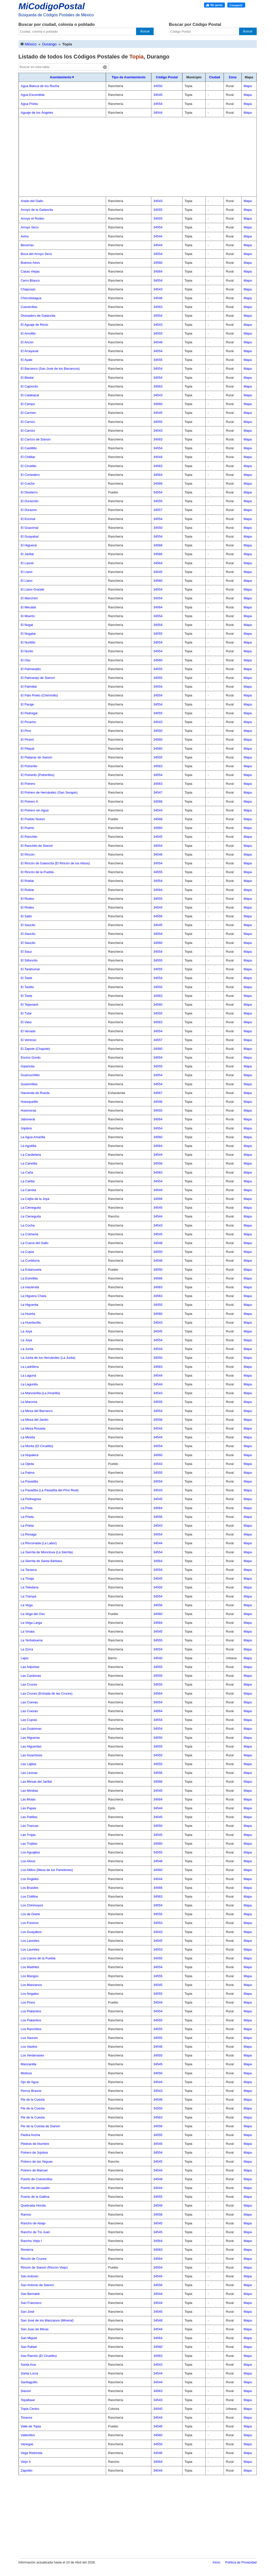 This screenshot has height=2576, width=275. What do you see at coordinates (33, 819) in the screenshot?
I see `El Pueblo Nuevo` at bounding box center [33, 819].